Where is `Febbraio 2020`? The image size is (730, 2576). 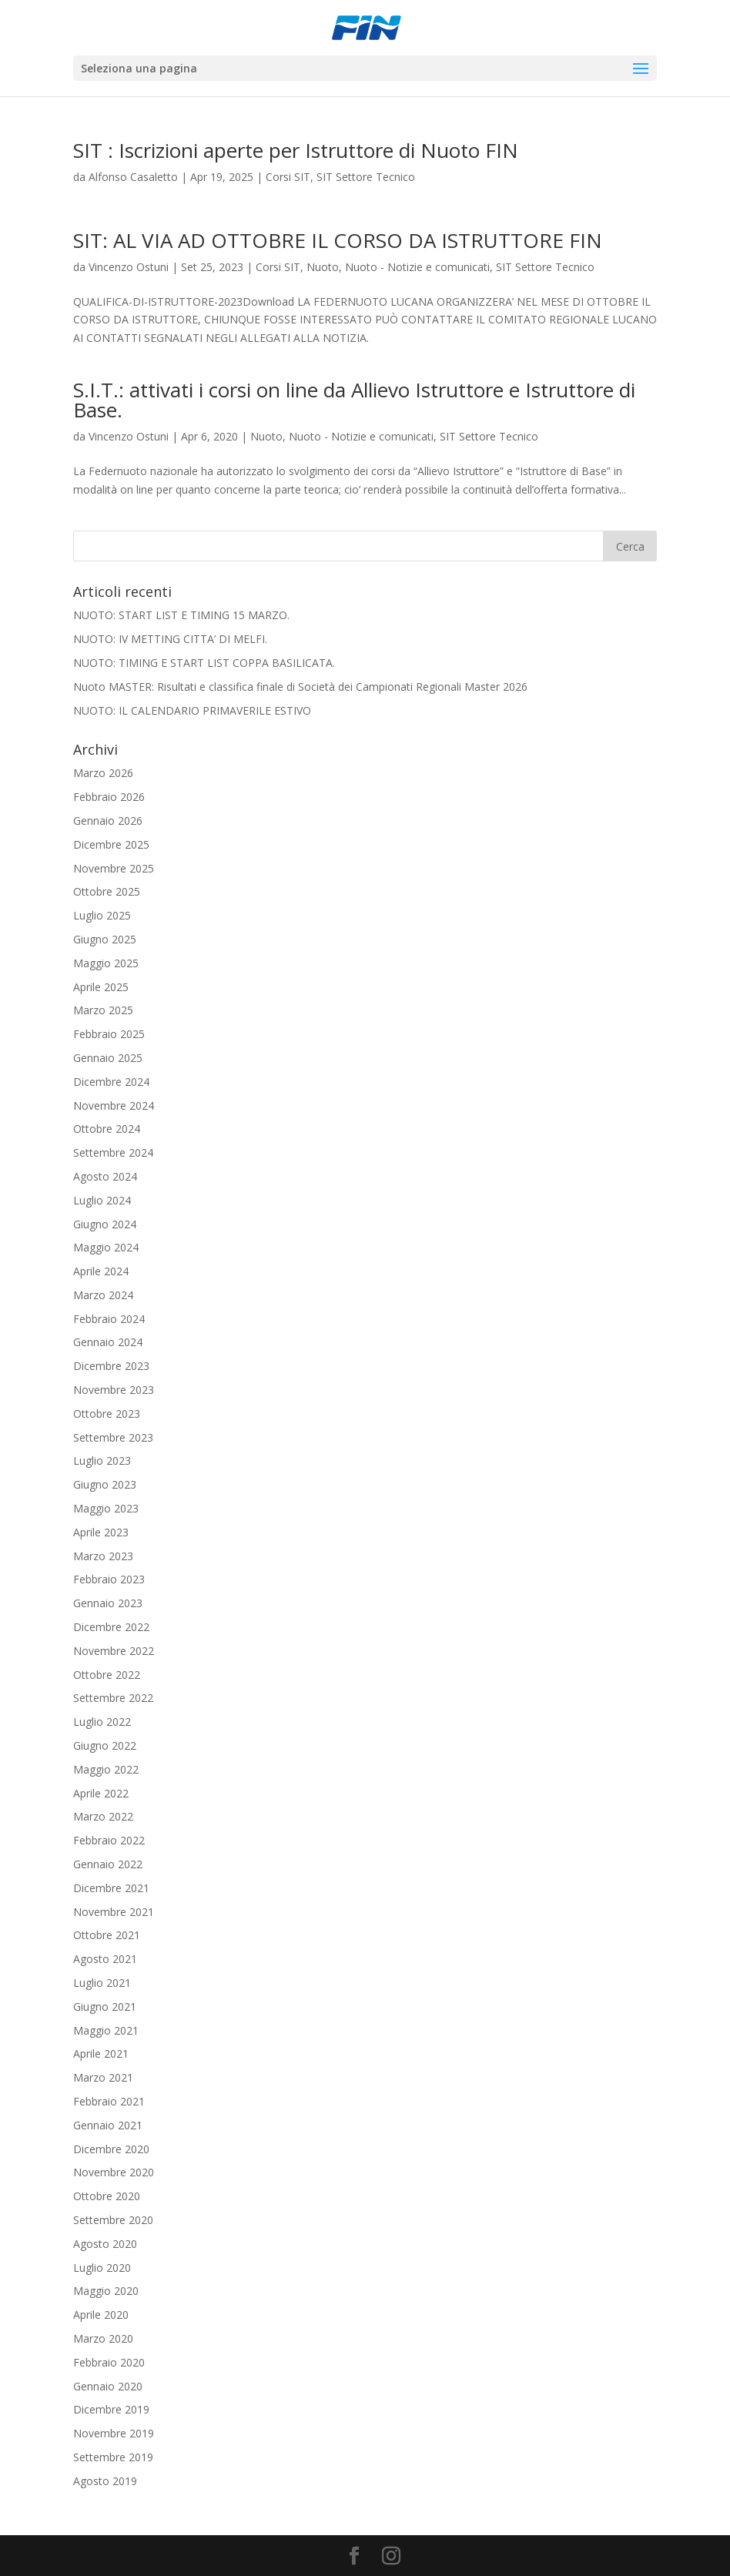 Febbraio 2020 is located at coordinates (109, 2362).